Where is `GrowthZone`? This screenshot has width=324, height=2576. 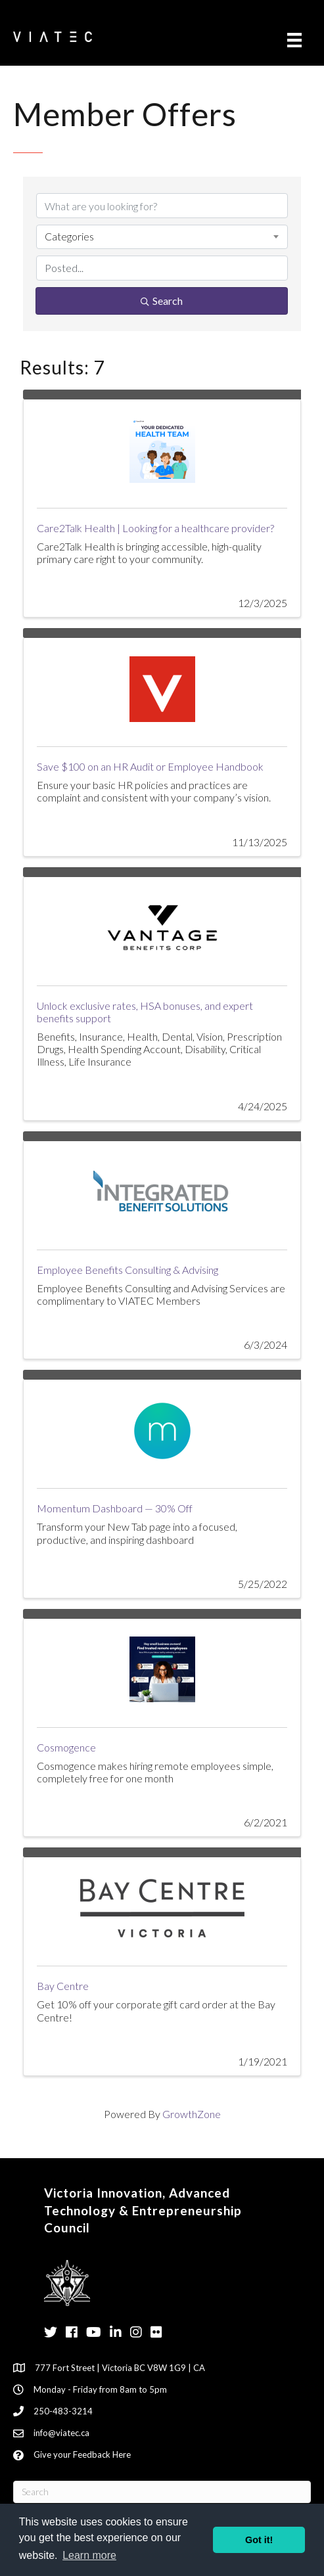 GrowthZone is located at coordinates (191, 2114).